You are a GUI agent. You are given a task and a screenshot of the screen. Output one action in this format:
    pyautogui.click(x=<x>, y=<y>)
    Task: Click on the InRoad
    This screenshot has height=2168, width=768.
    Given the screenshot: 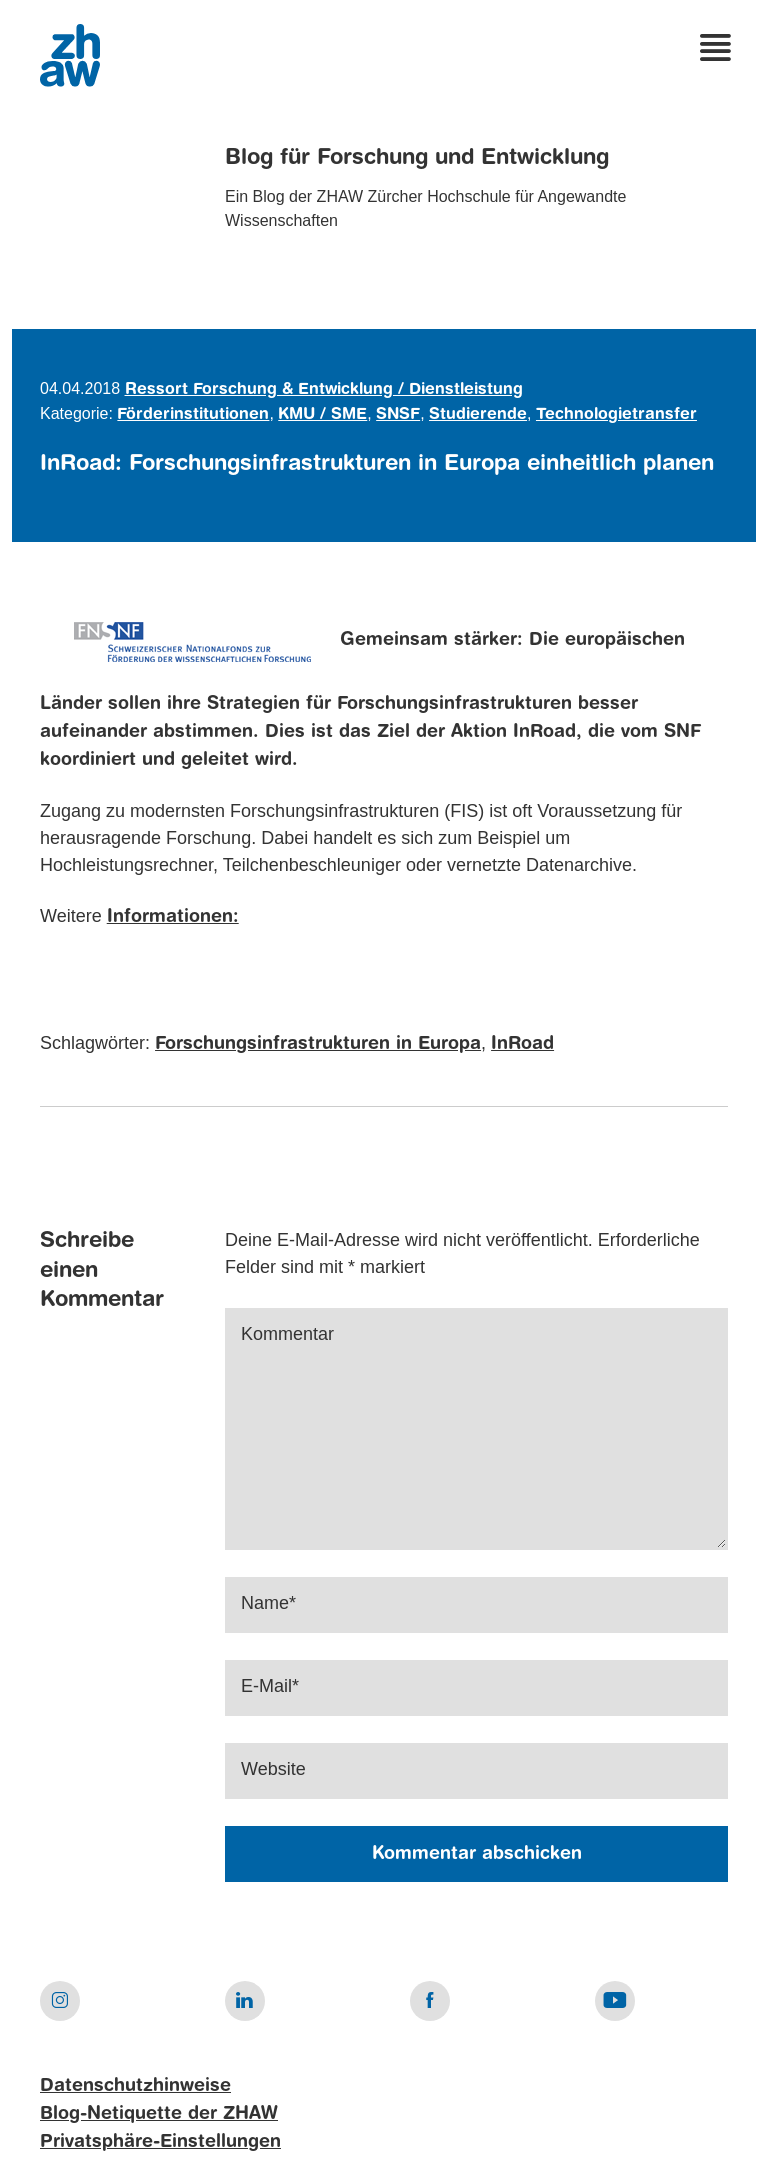 What is the action you would take?
    pyautogui.click(x=522, y=1044)
    